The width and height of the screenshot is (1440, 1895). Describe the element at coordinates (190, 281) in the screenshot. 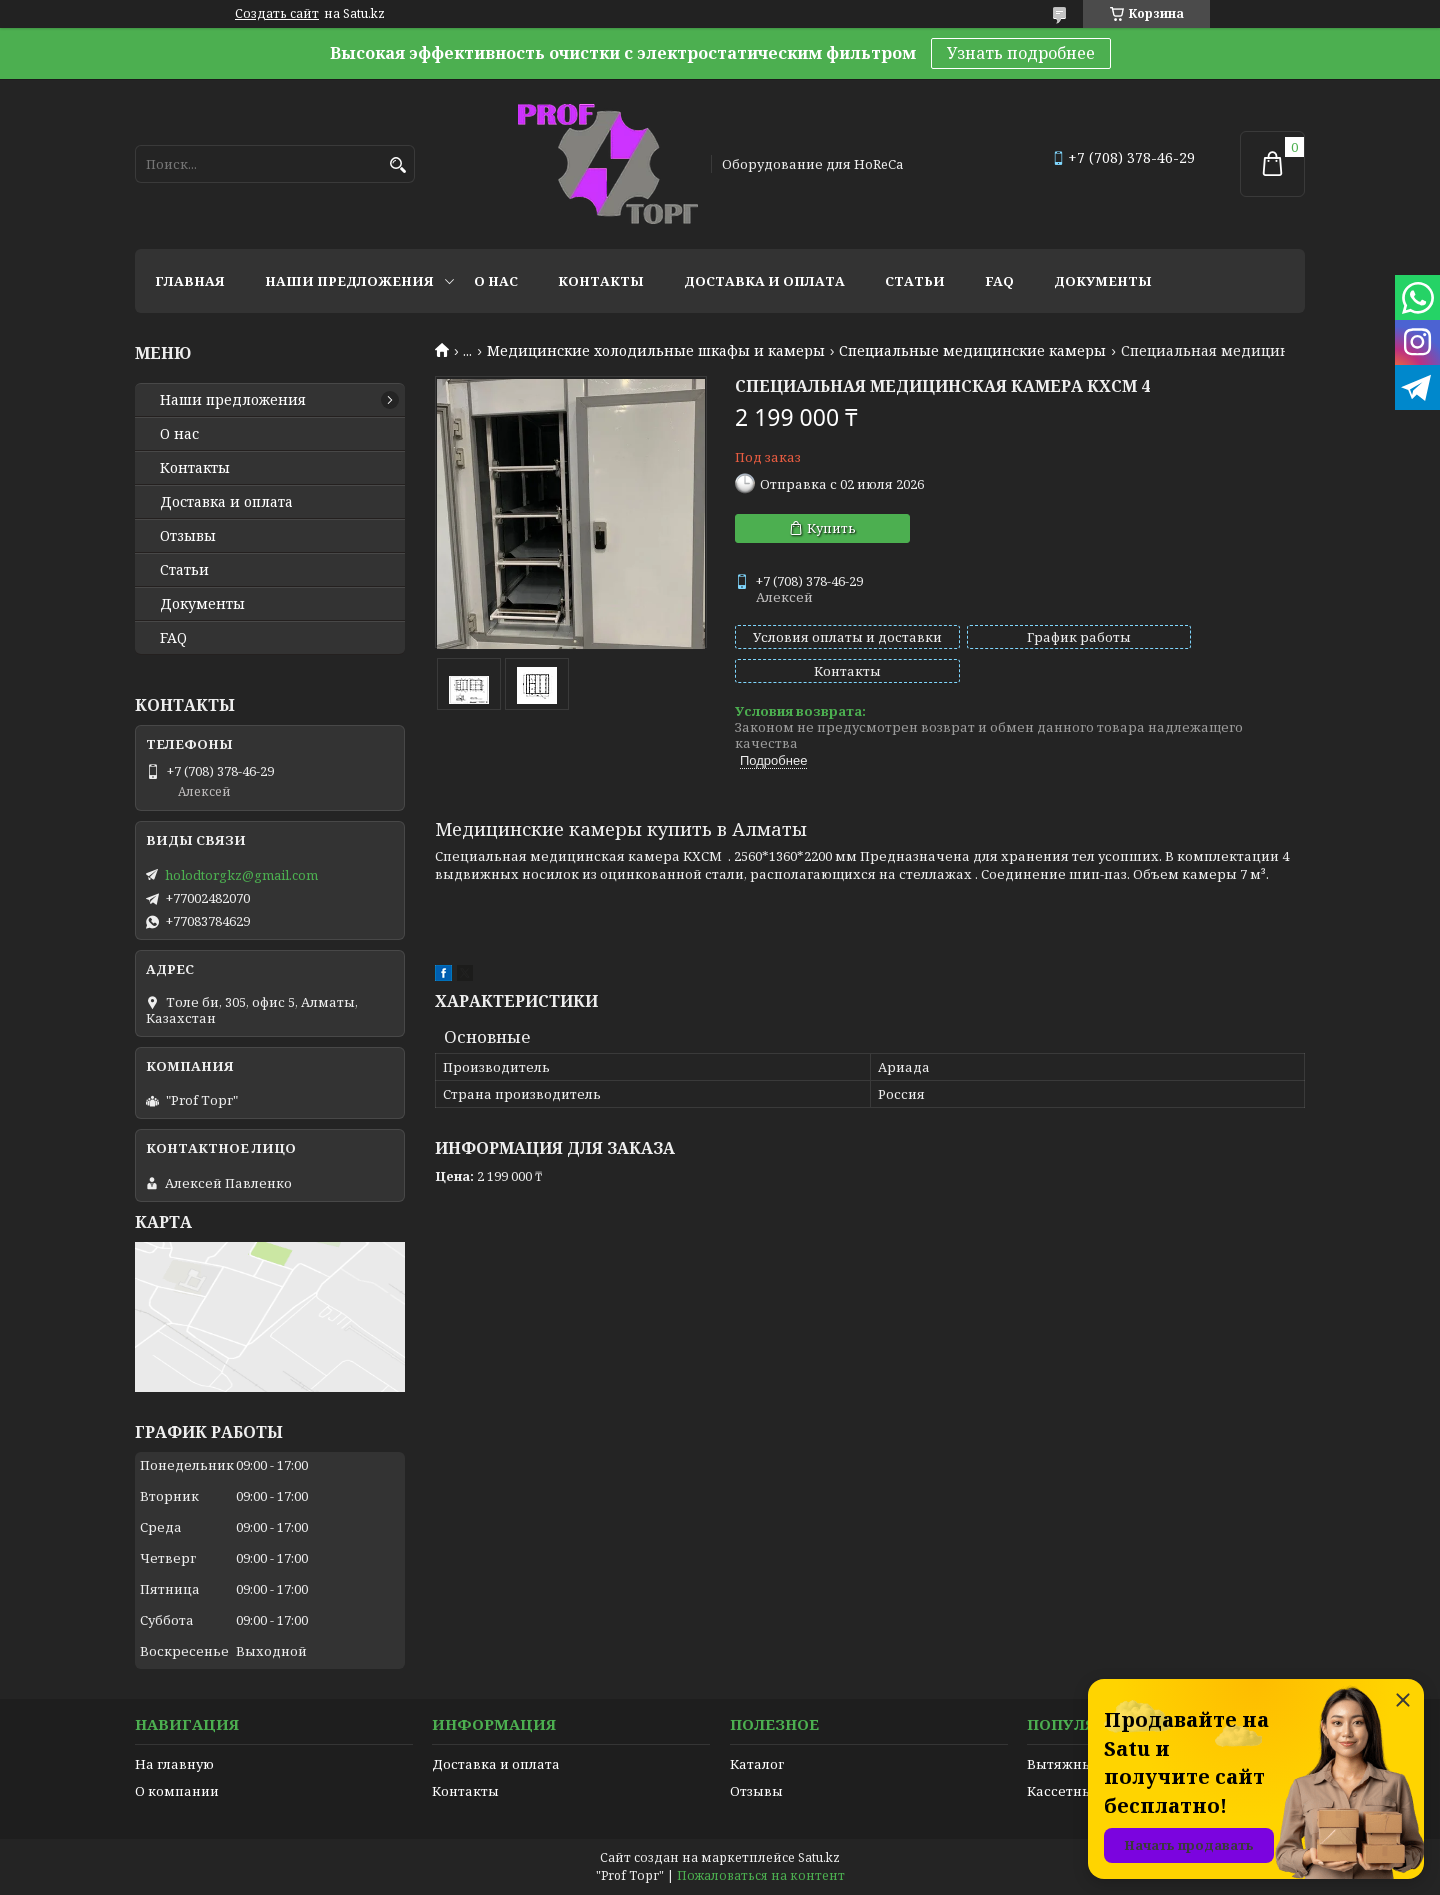

I see `Главная` at that location.